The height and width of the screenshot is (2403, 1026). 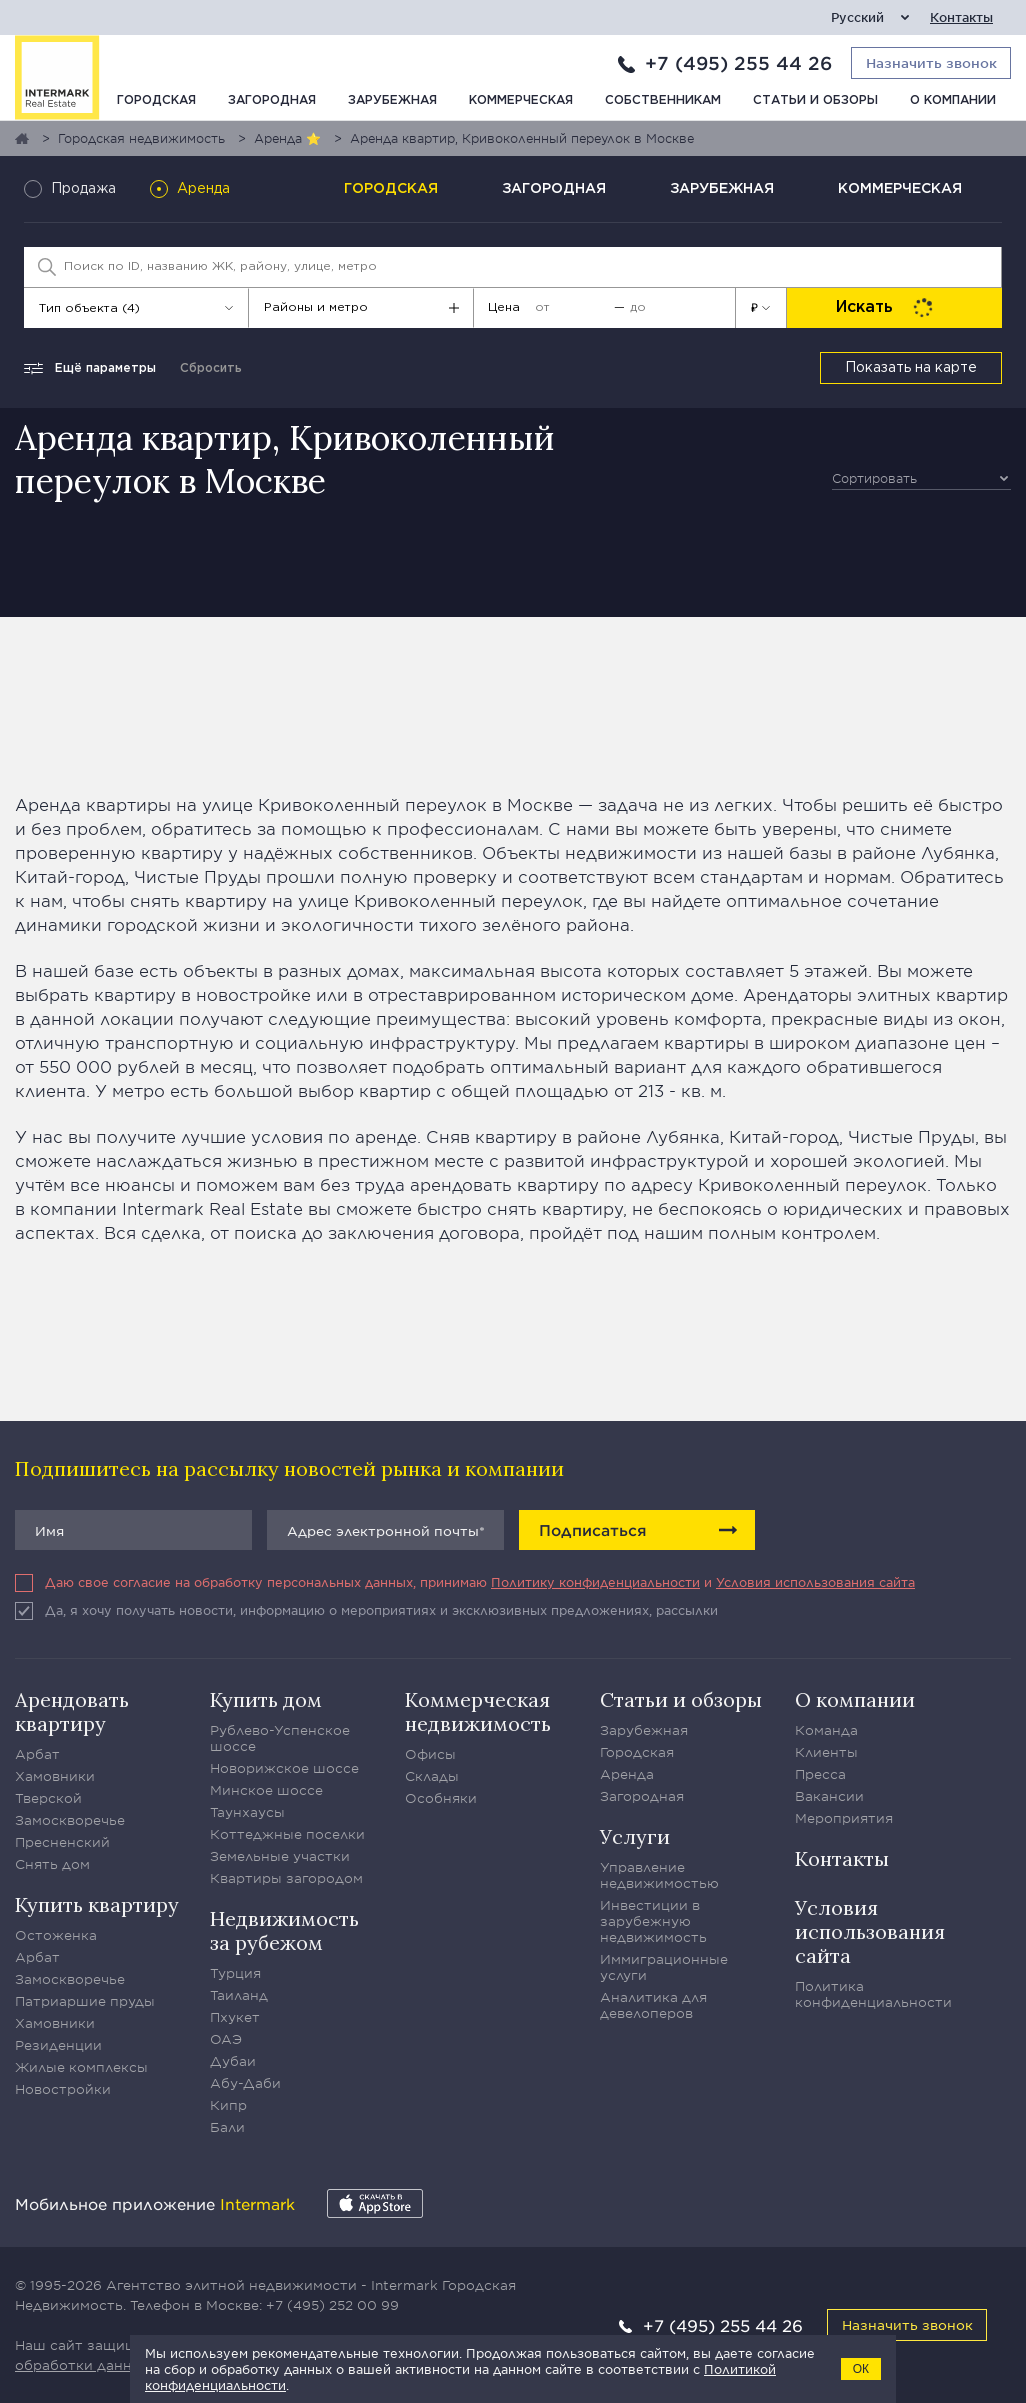 I want to click on Новостройки, so click(x=63, y=2089).